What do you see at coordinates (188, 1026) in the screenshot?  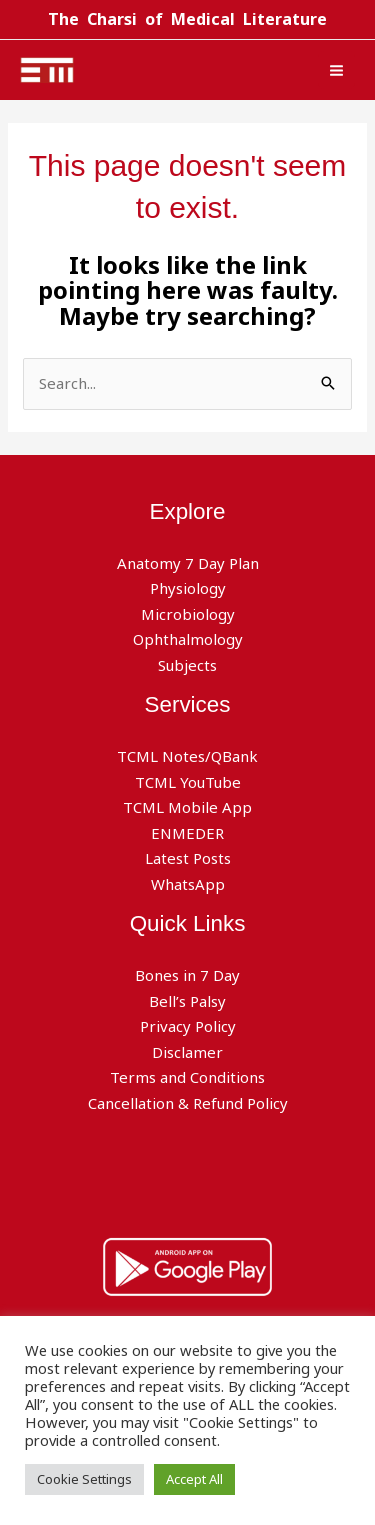 I see `Privacy Policy` at bounding box center [188, 1026].